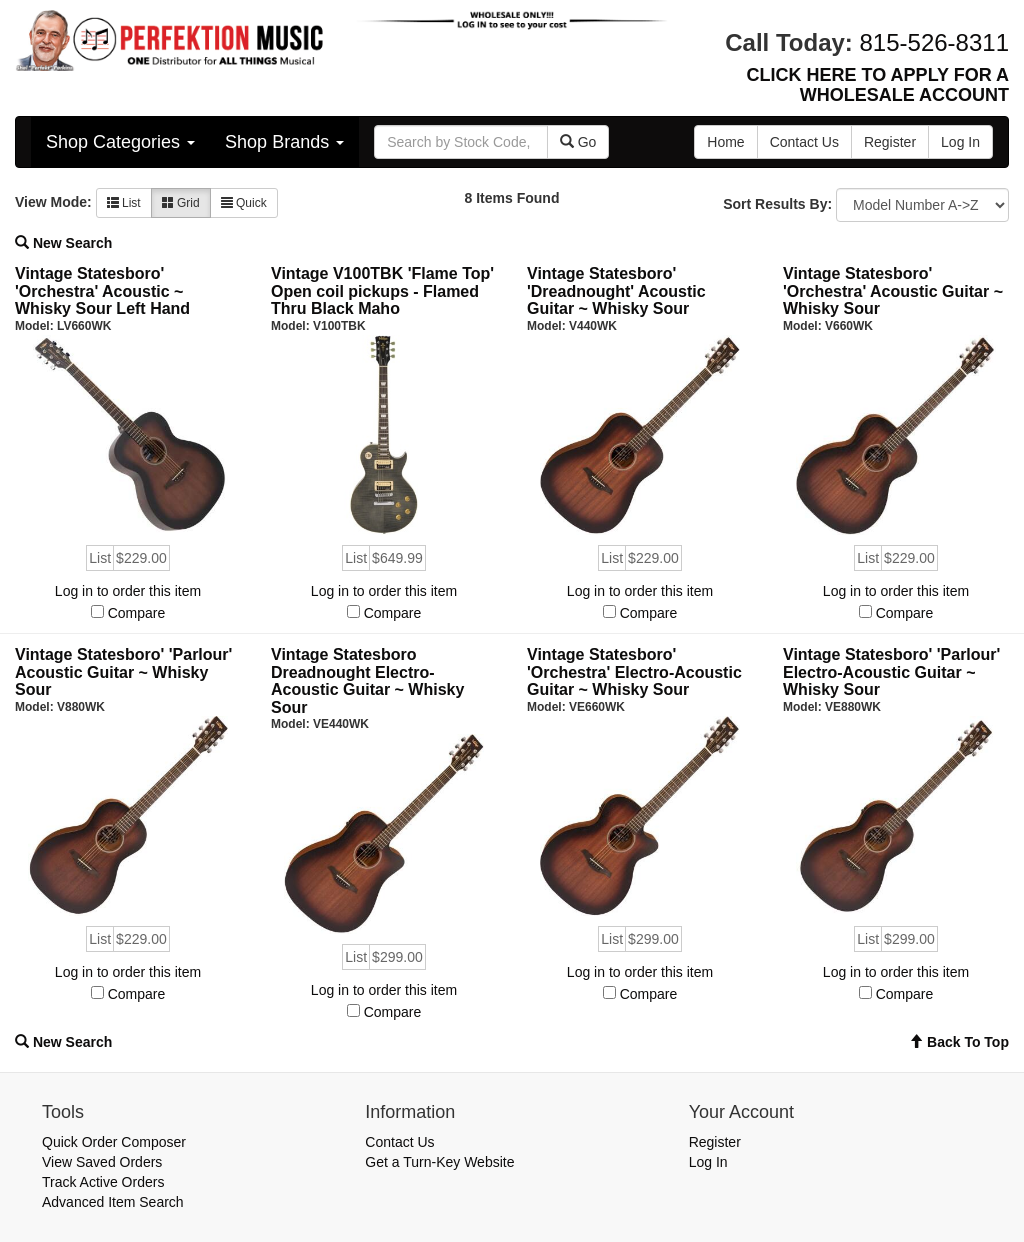 The height and width of the screenshot is (1242, 1024). Describe the element at coordinates (960, 142) in the screenshot. I see `Log In [button]` at that location.